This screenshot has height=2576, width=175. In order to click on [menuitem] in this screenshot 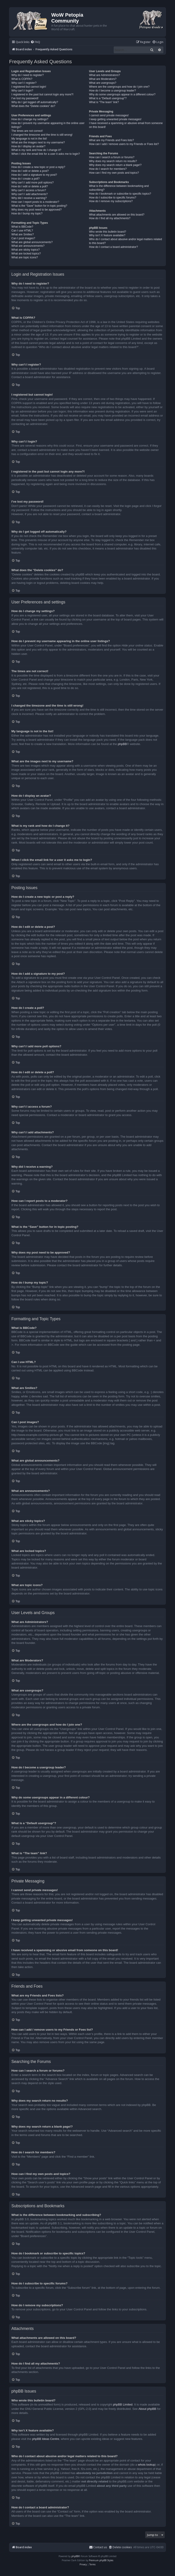, I will do `click(35, 42)`.